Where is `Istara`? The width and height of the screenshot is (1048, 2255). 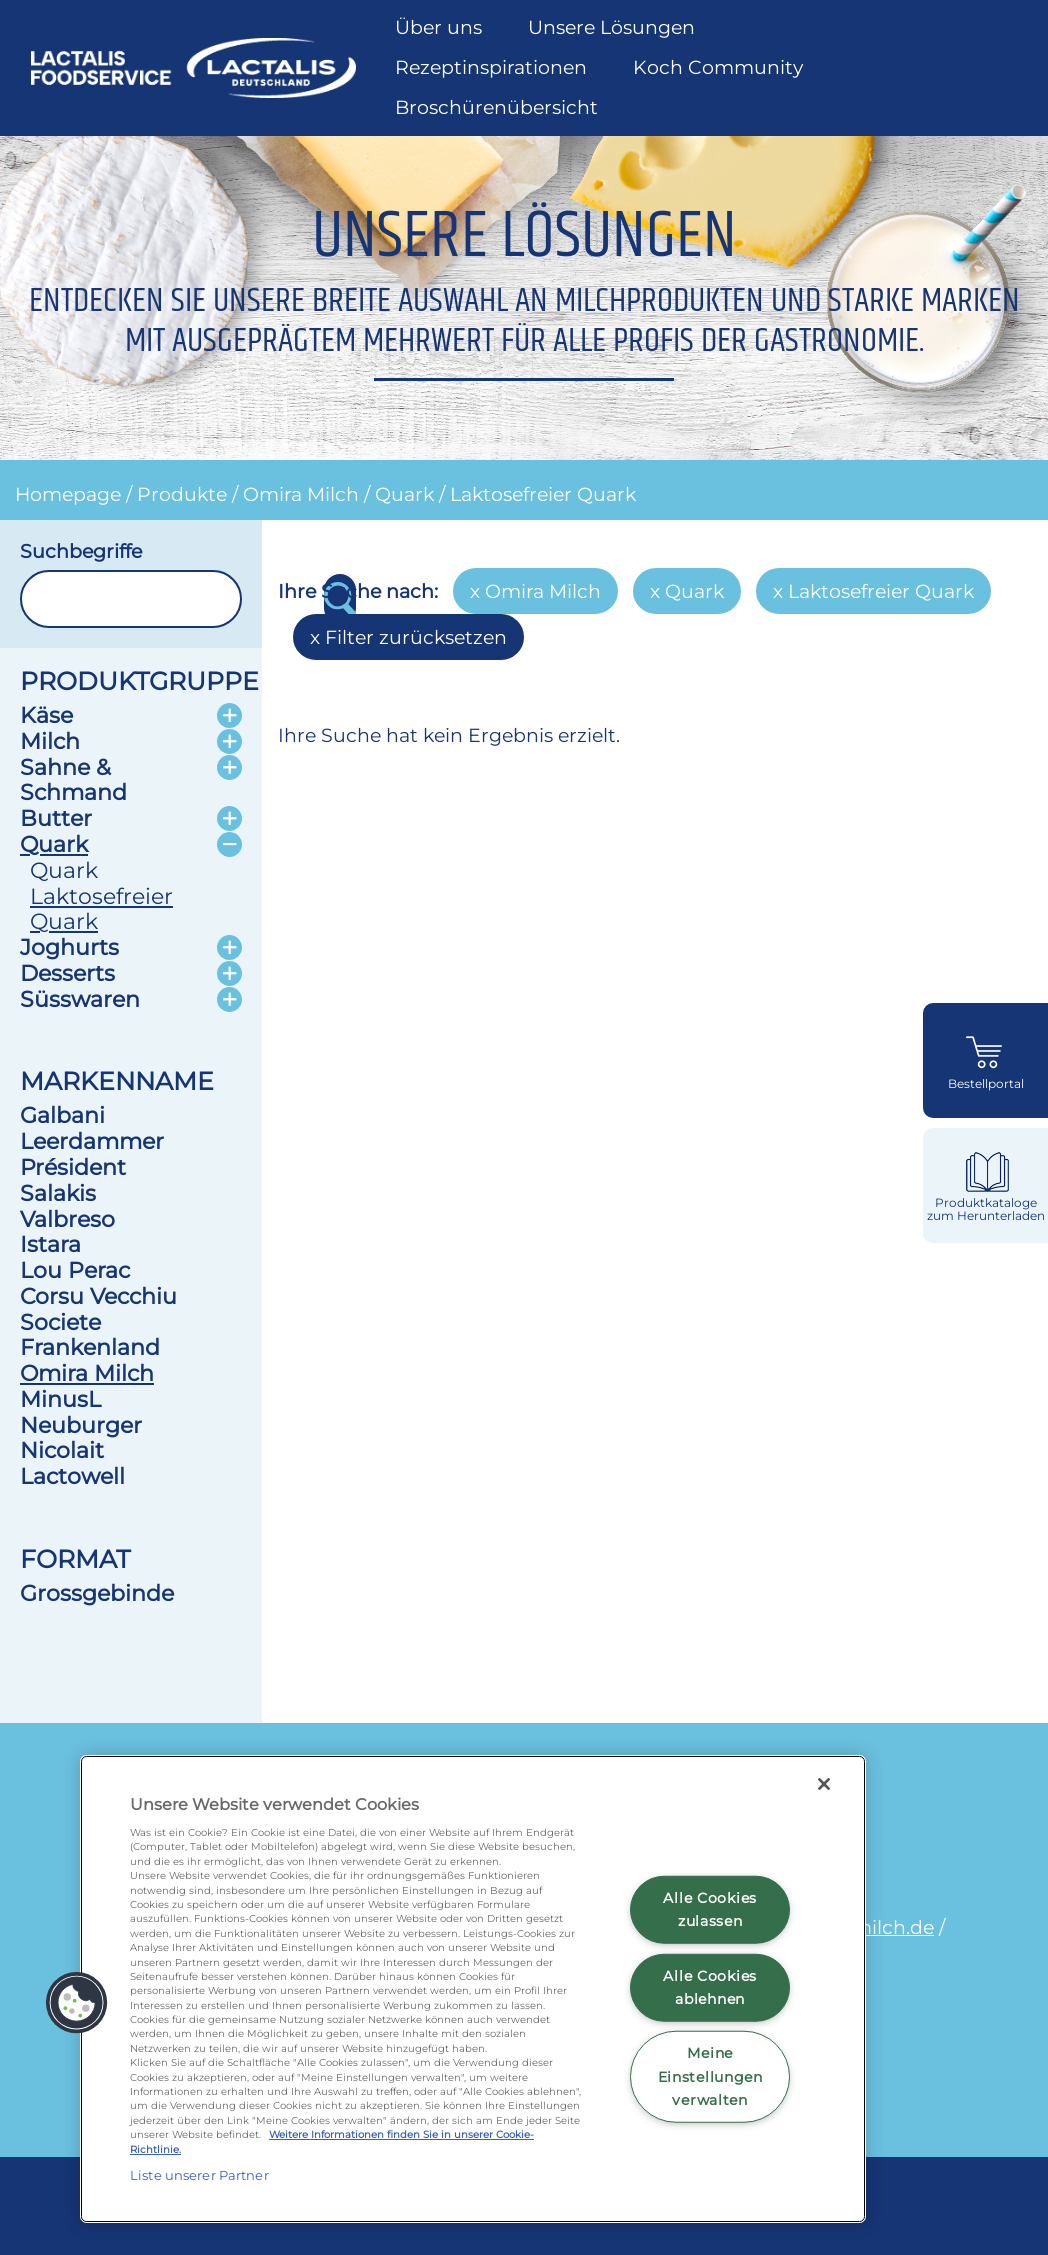 Istara is located at coordinates (50, 1244).